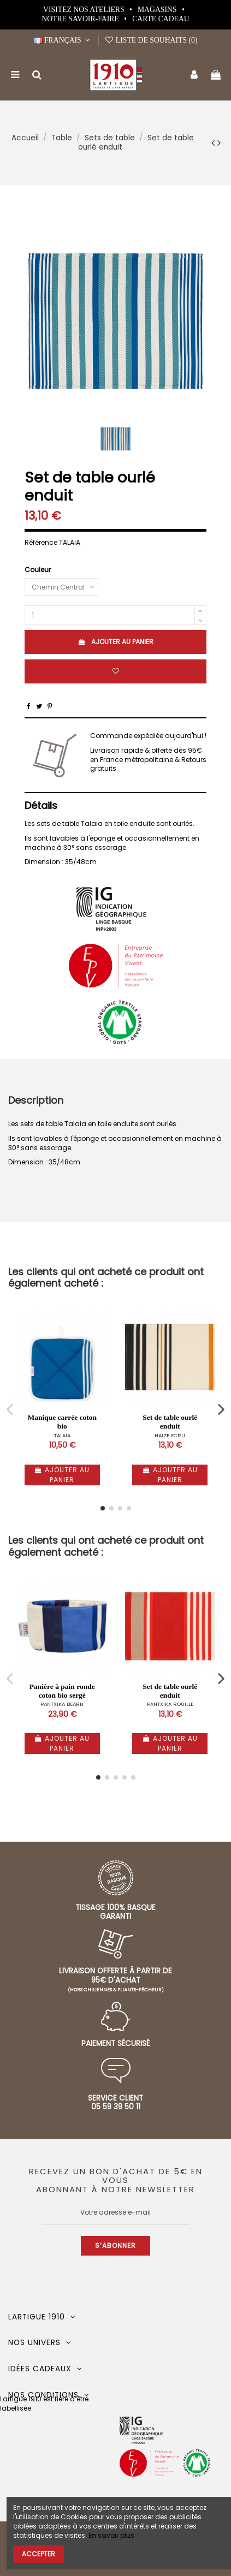 Image resolution: width=231 pixels, height=2576 pixels. What do you see at coordinates (62, 1435) in the screenshot?
I see `TALAIA` at bounding box center [62, 1435].